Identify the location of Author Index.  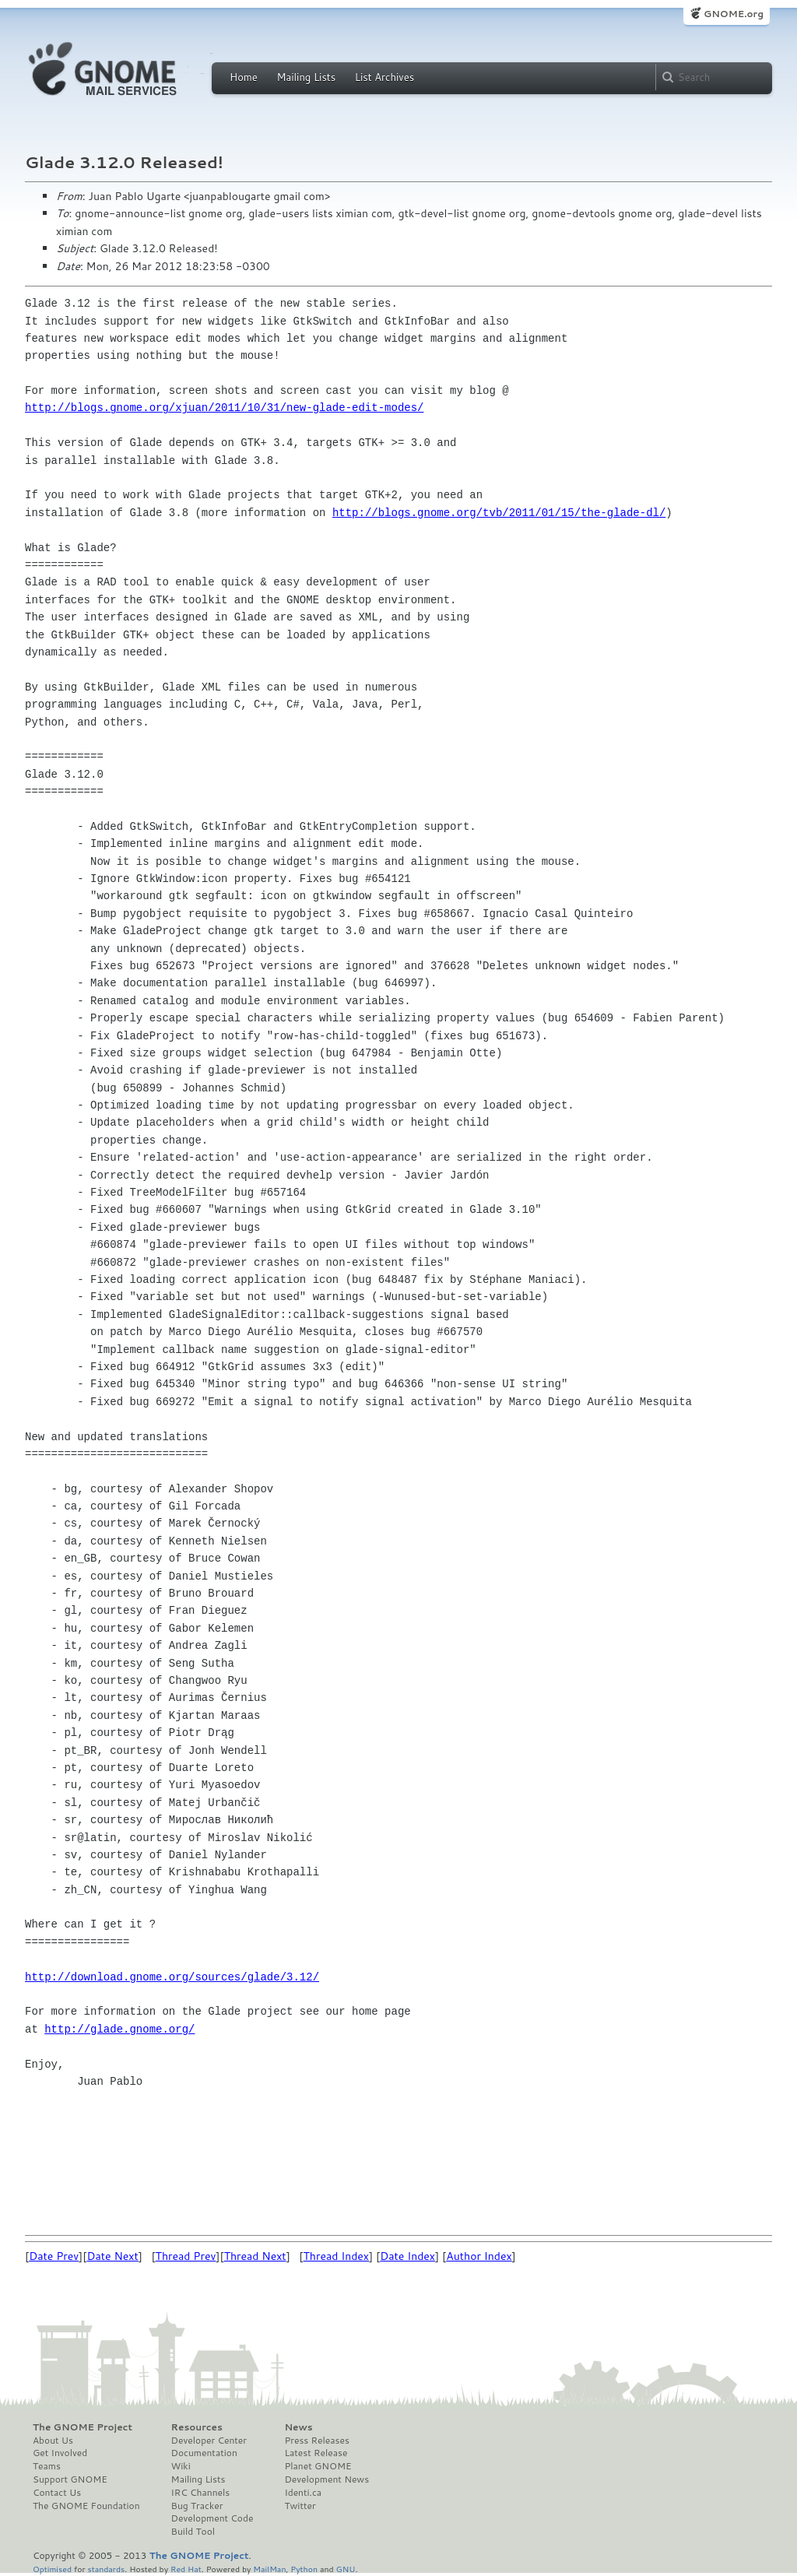
(478, 2256).